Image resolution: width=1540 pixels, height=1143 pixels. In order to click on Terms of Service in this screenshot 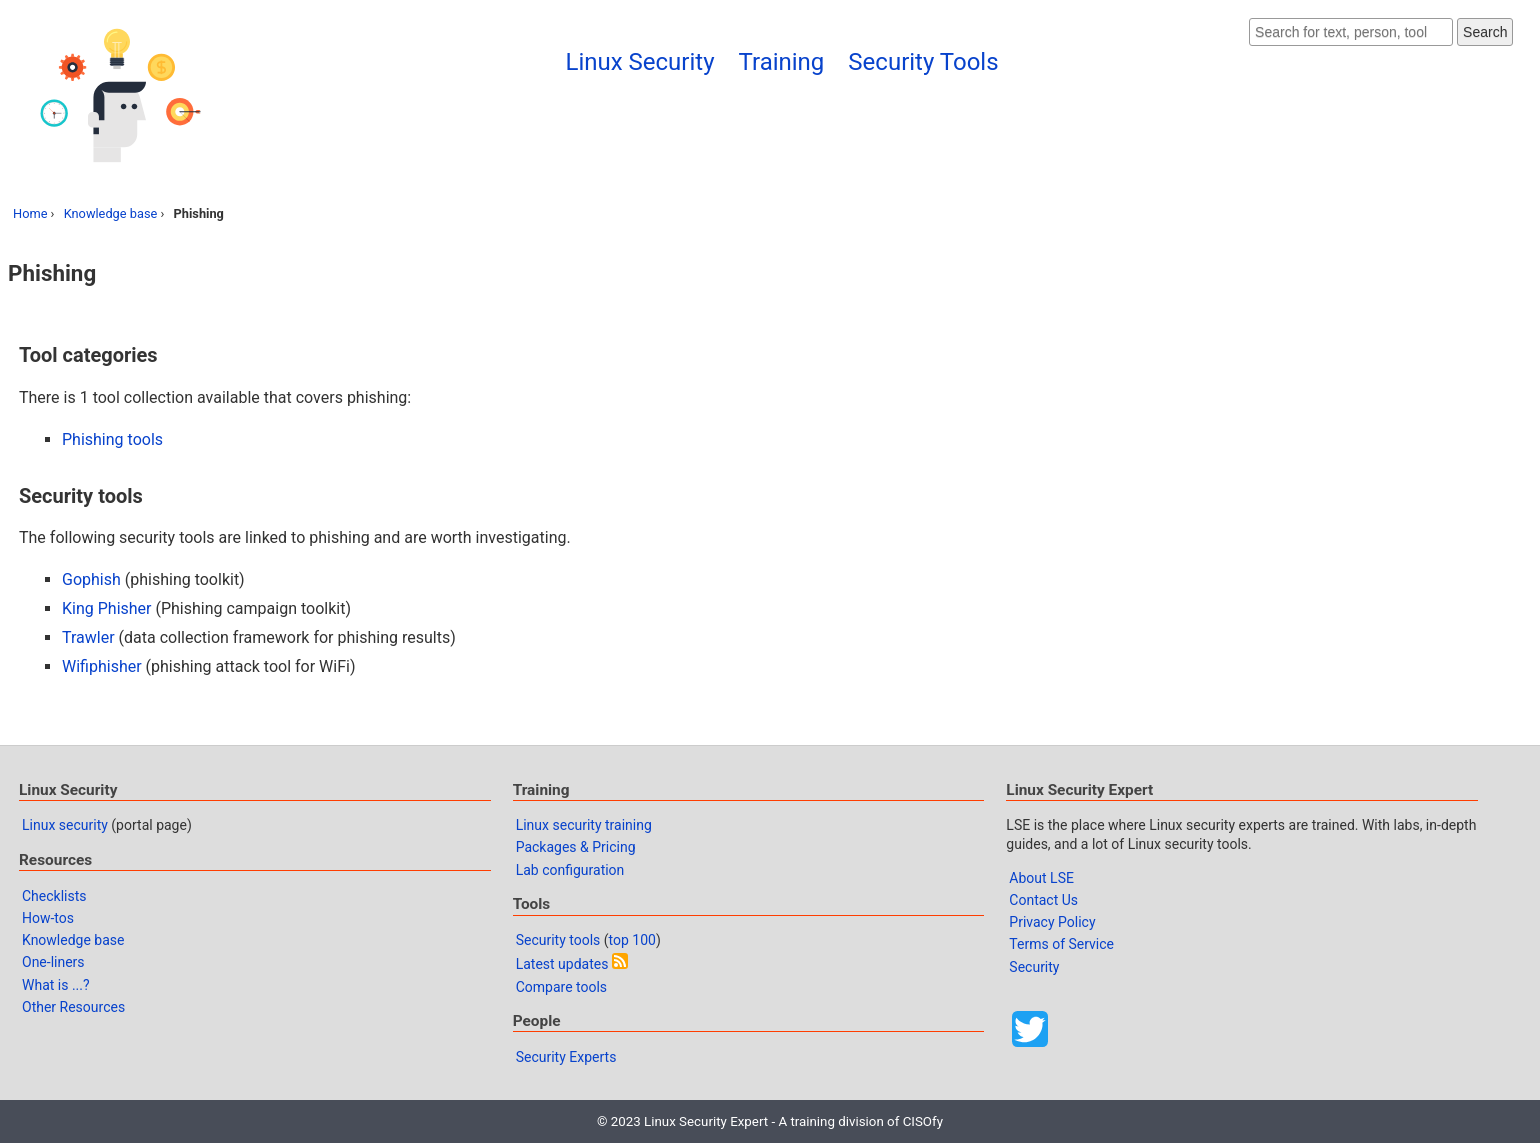, I will do `click(1061, 944)`.